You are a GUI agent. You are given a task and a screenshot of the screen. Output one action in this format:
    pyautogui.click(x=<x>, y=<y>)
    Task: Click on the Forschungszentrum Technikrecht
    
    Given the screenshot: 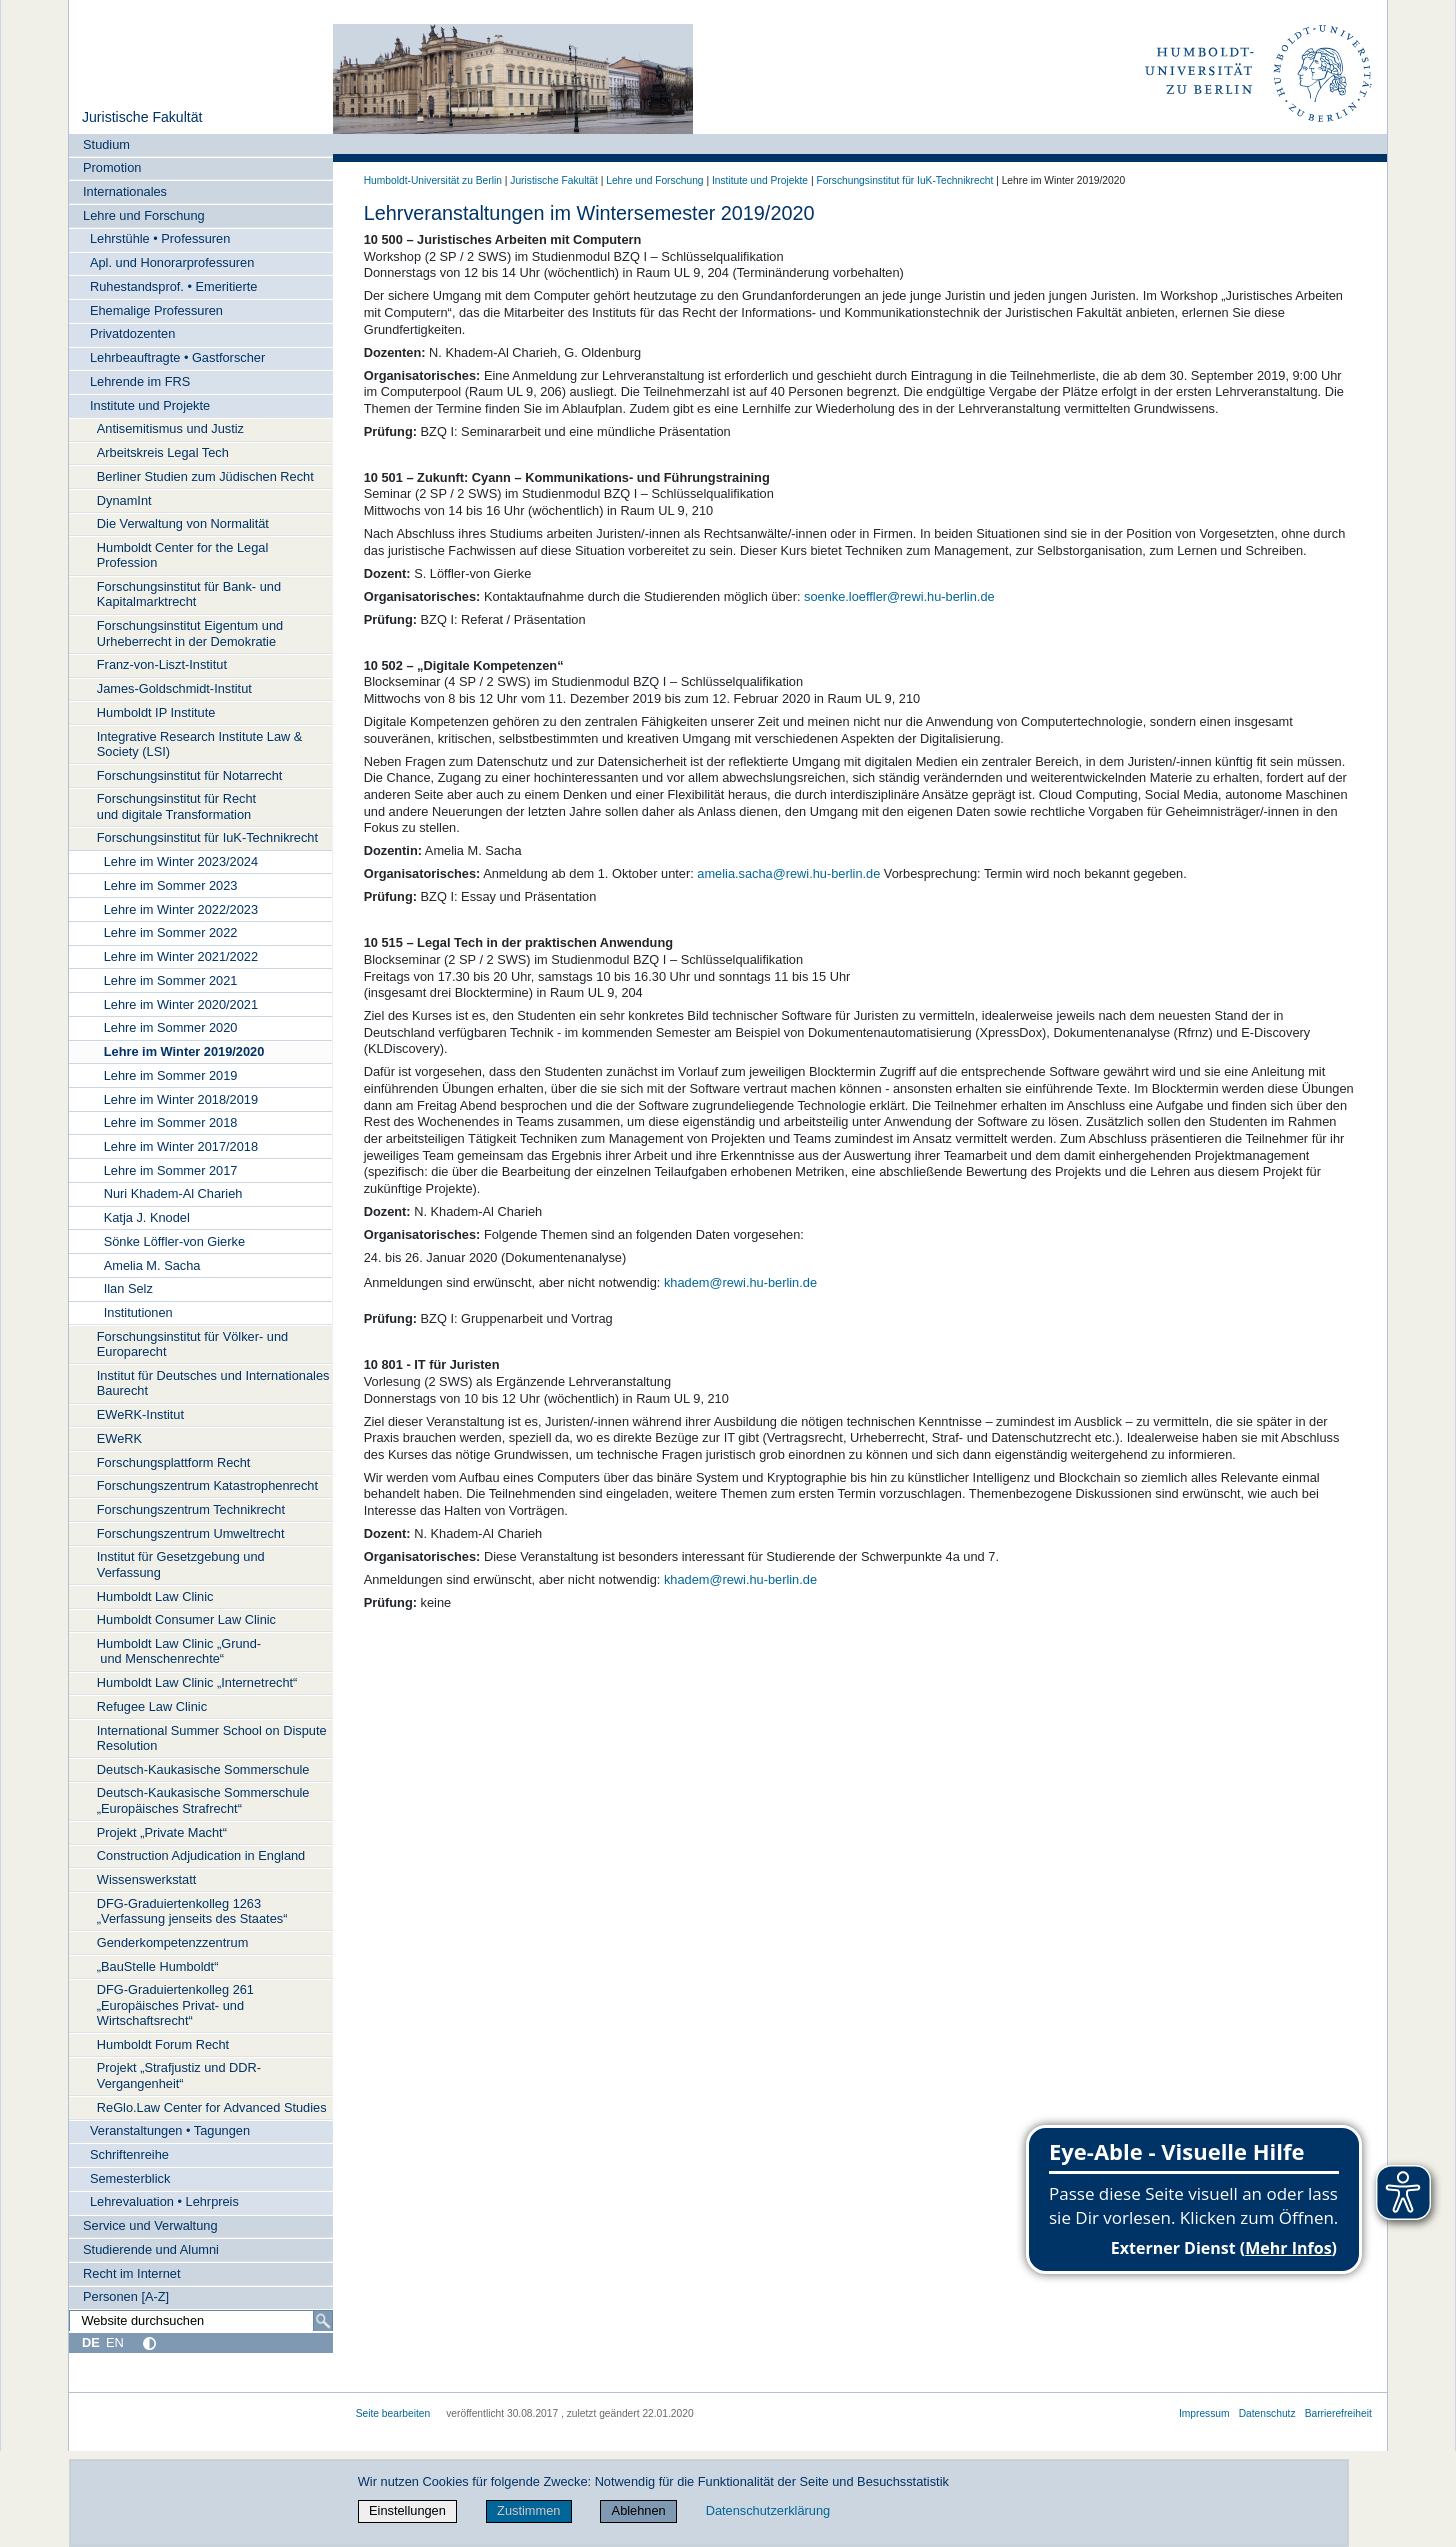 What is the action you would take?
    pyautogui.click(x=191, y=1509)
    